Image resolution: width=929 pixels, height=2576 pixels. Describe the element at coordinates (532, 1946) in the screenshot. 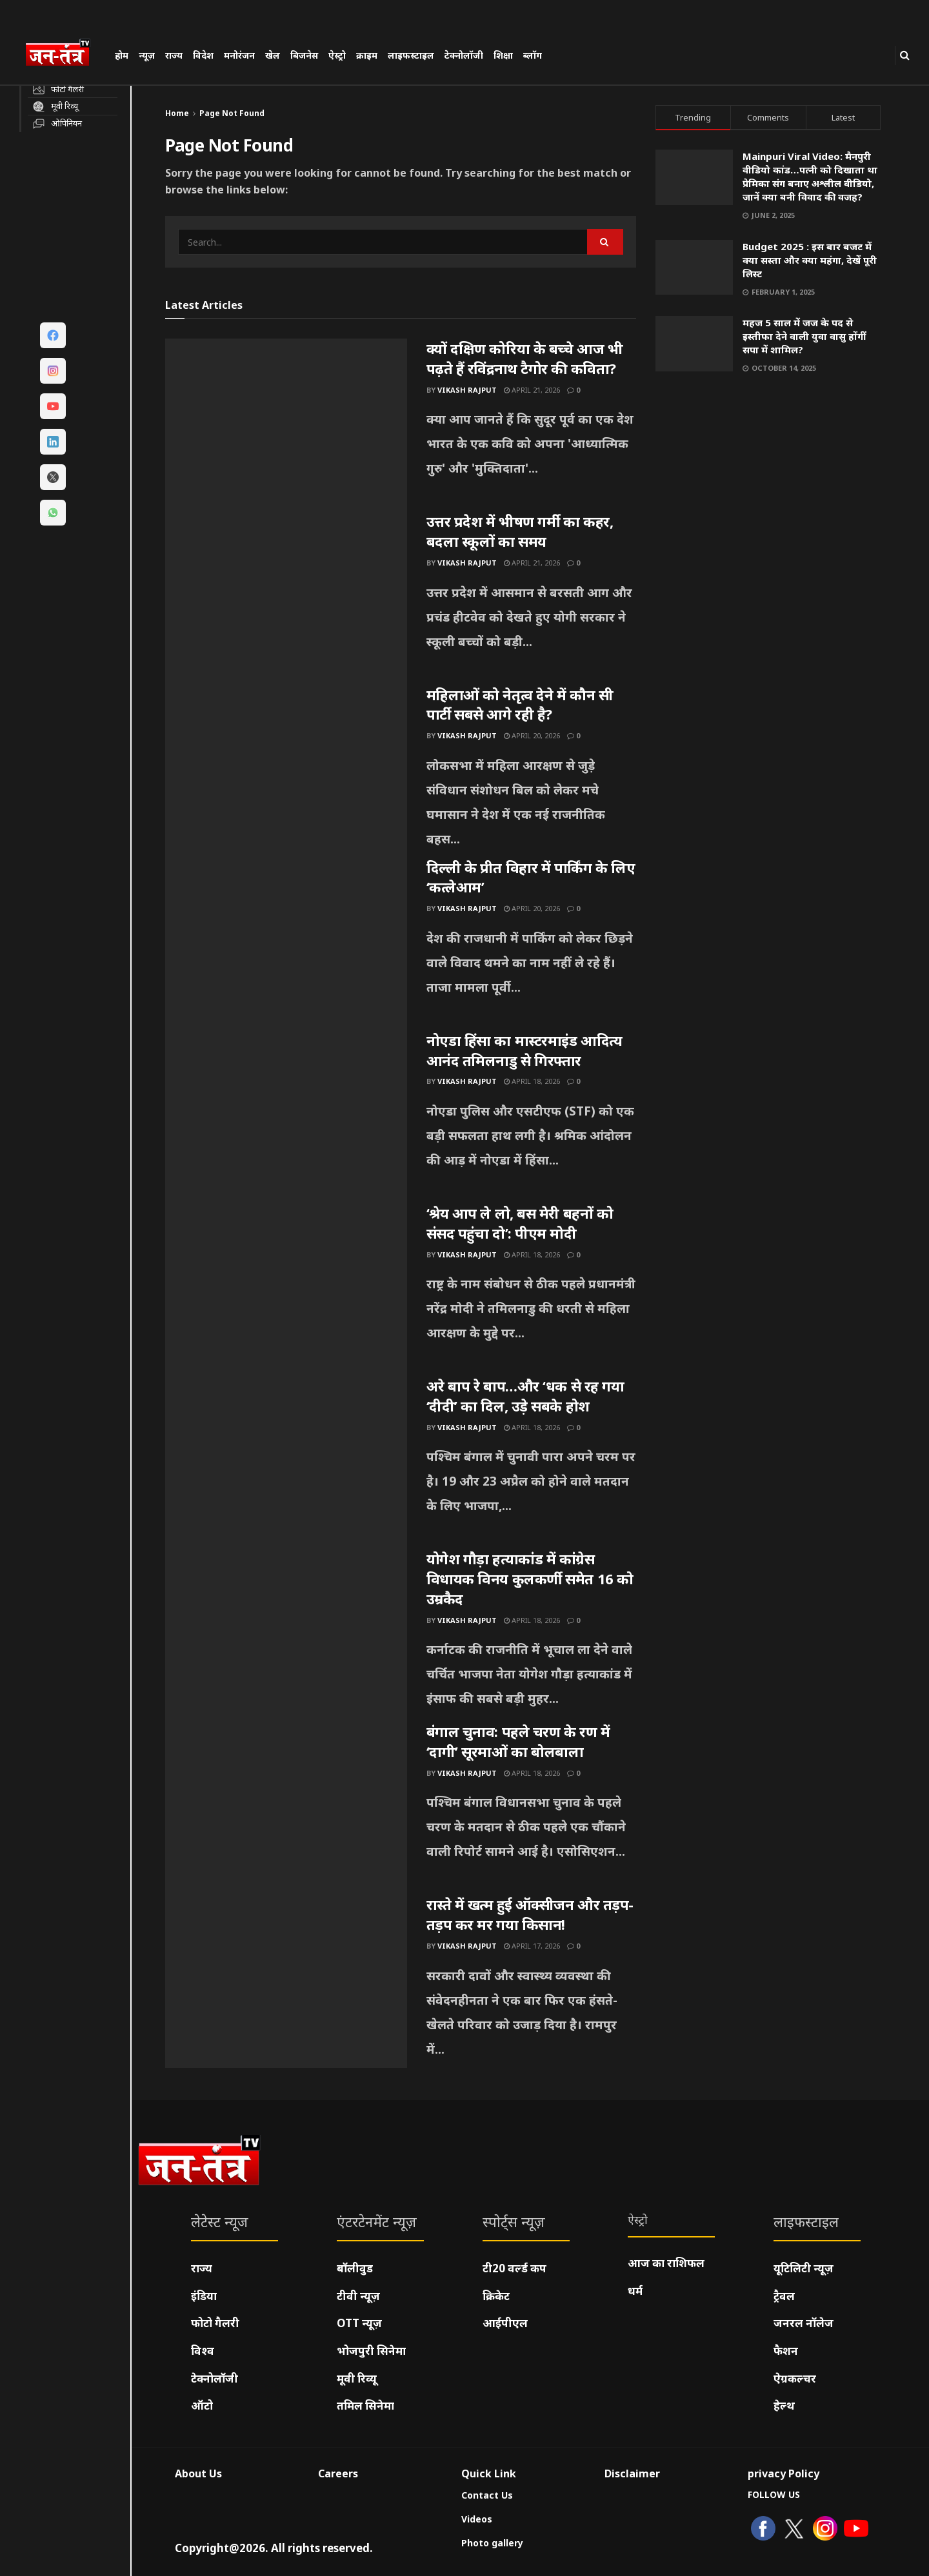

I see `April 17, 2026` at that location.